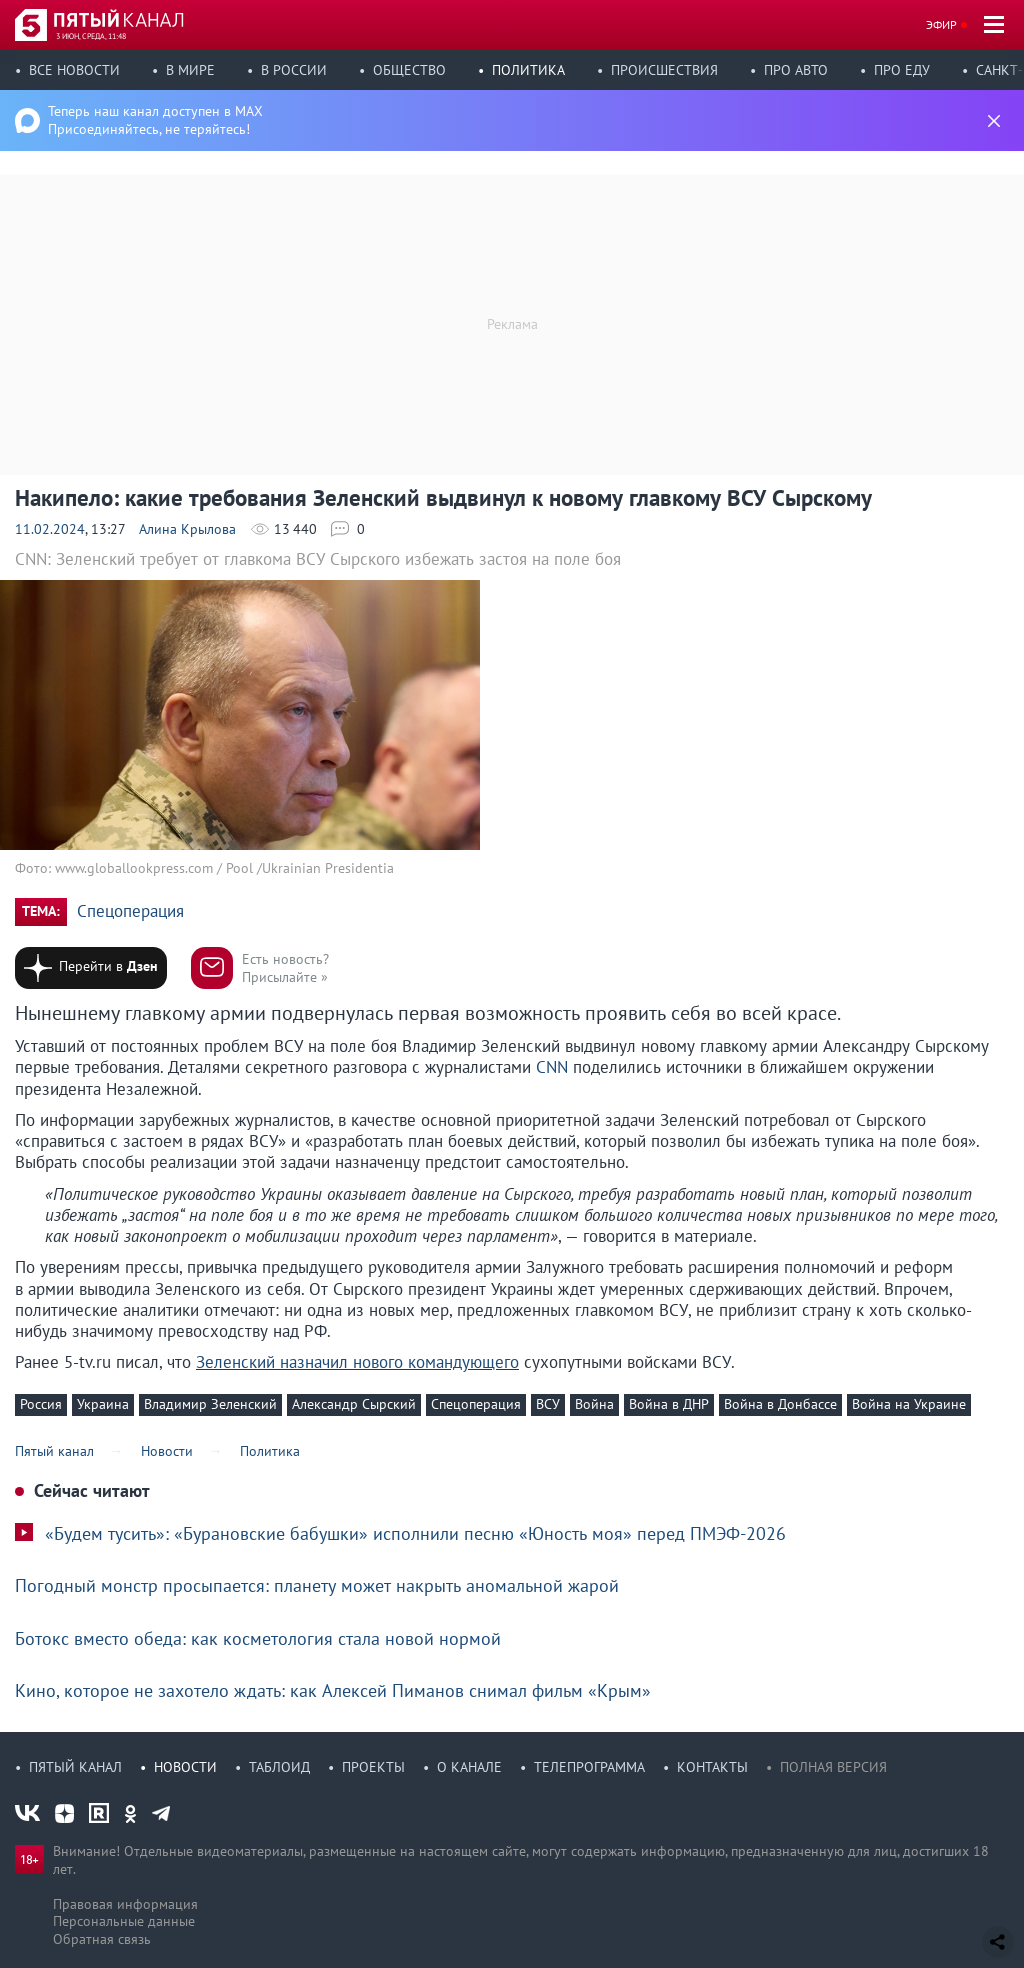 The image size is (1024, 1968). Describe the element at coordinates (125, 1904) in the screenshot. I see `Правовая информация` at that location.